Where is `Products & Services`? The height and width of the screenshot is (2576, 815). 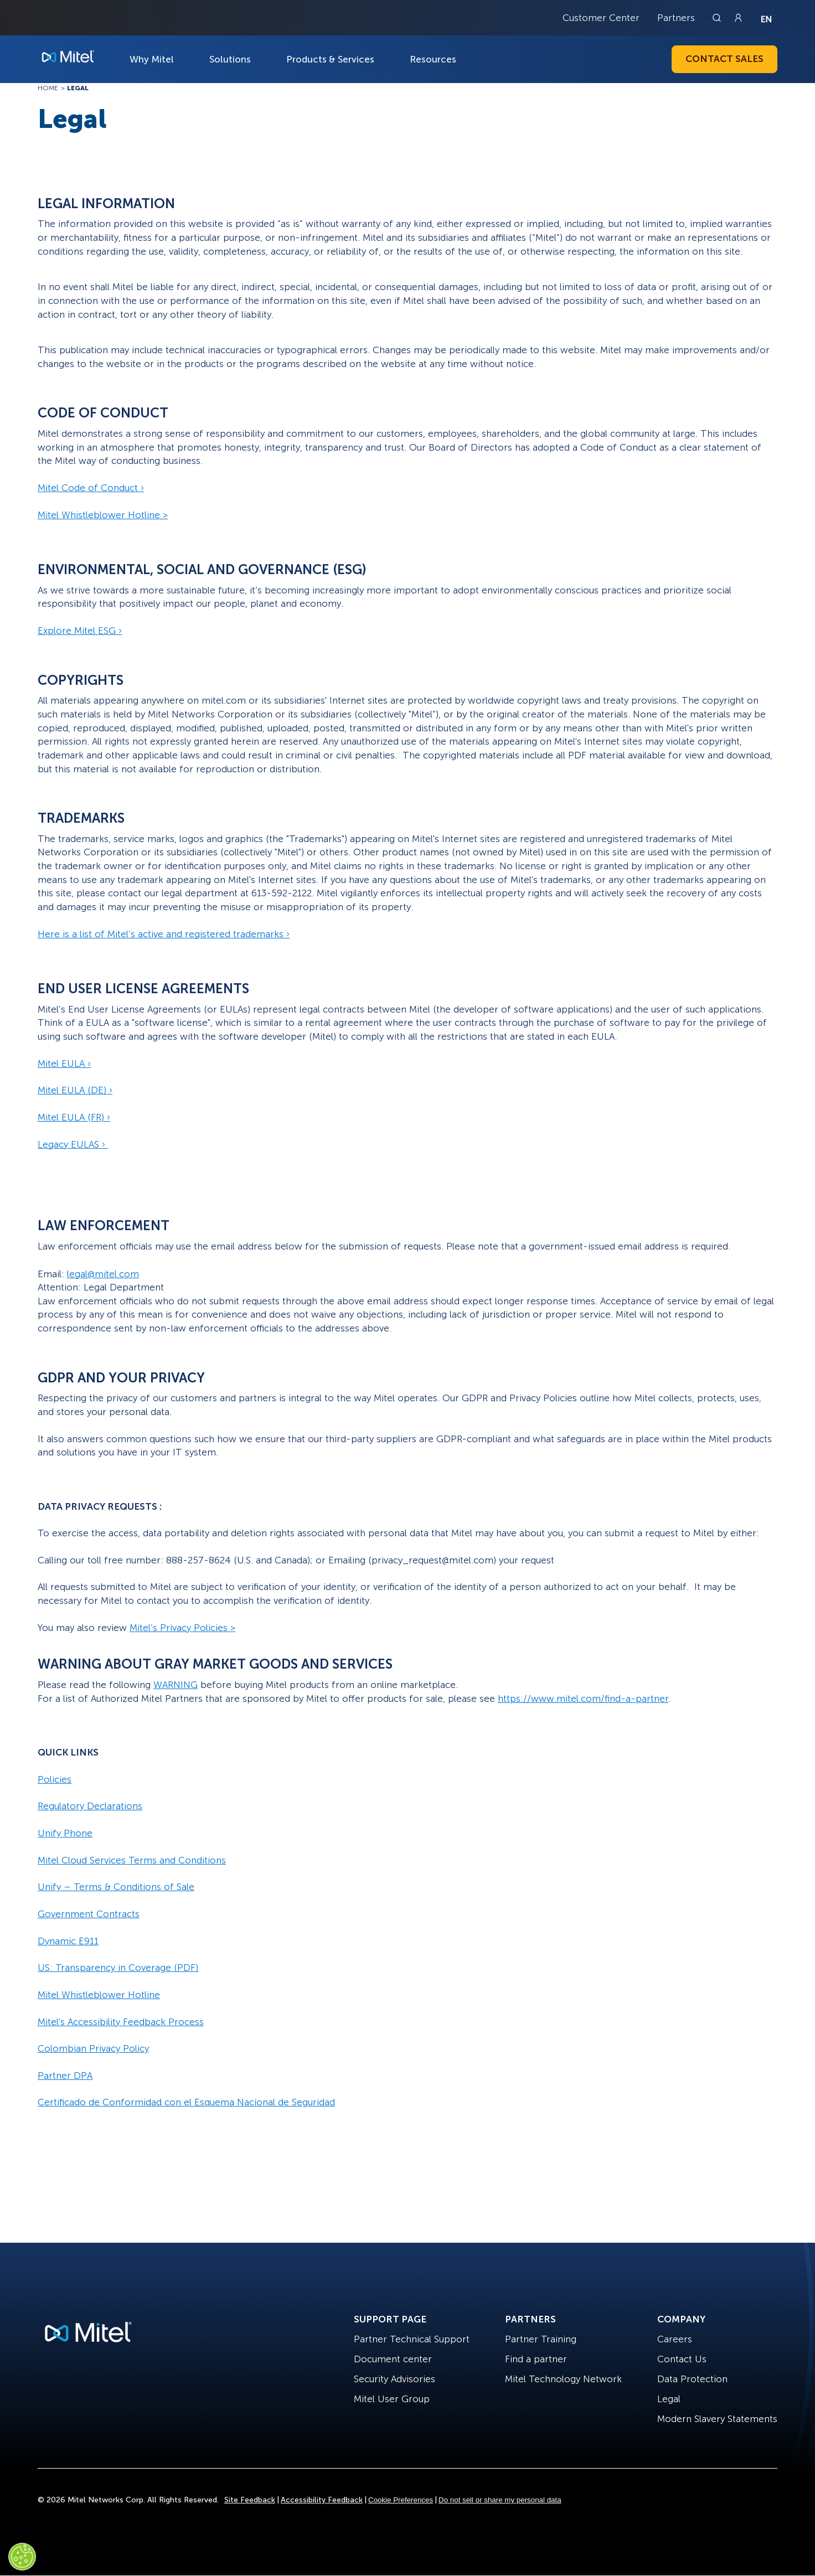
Products & Services is located at coordinates (330, 59).